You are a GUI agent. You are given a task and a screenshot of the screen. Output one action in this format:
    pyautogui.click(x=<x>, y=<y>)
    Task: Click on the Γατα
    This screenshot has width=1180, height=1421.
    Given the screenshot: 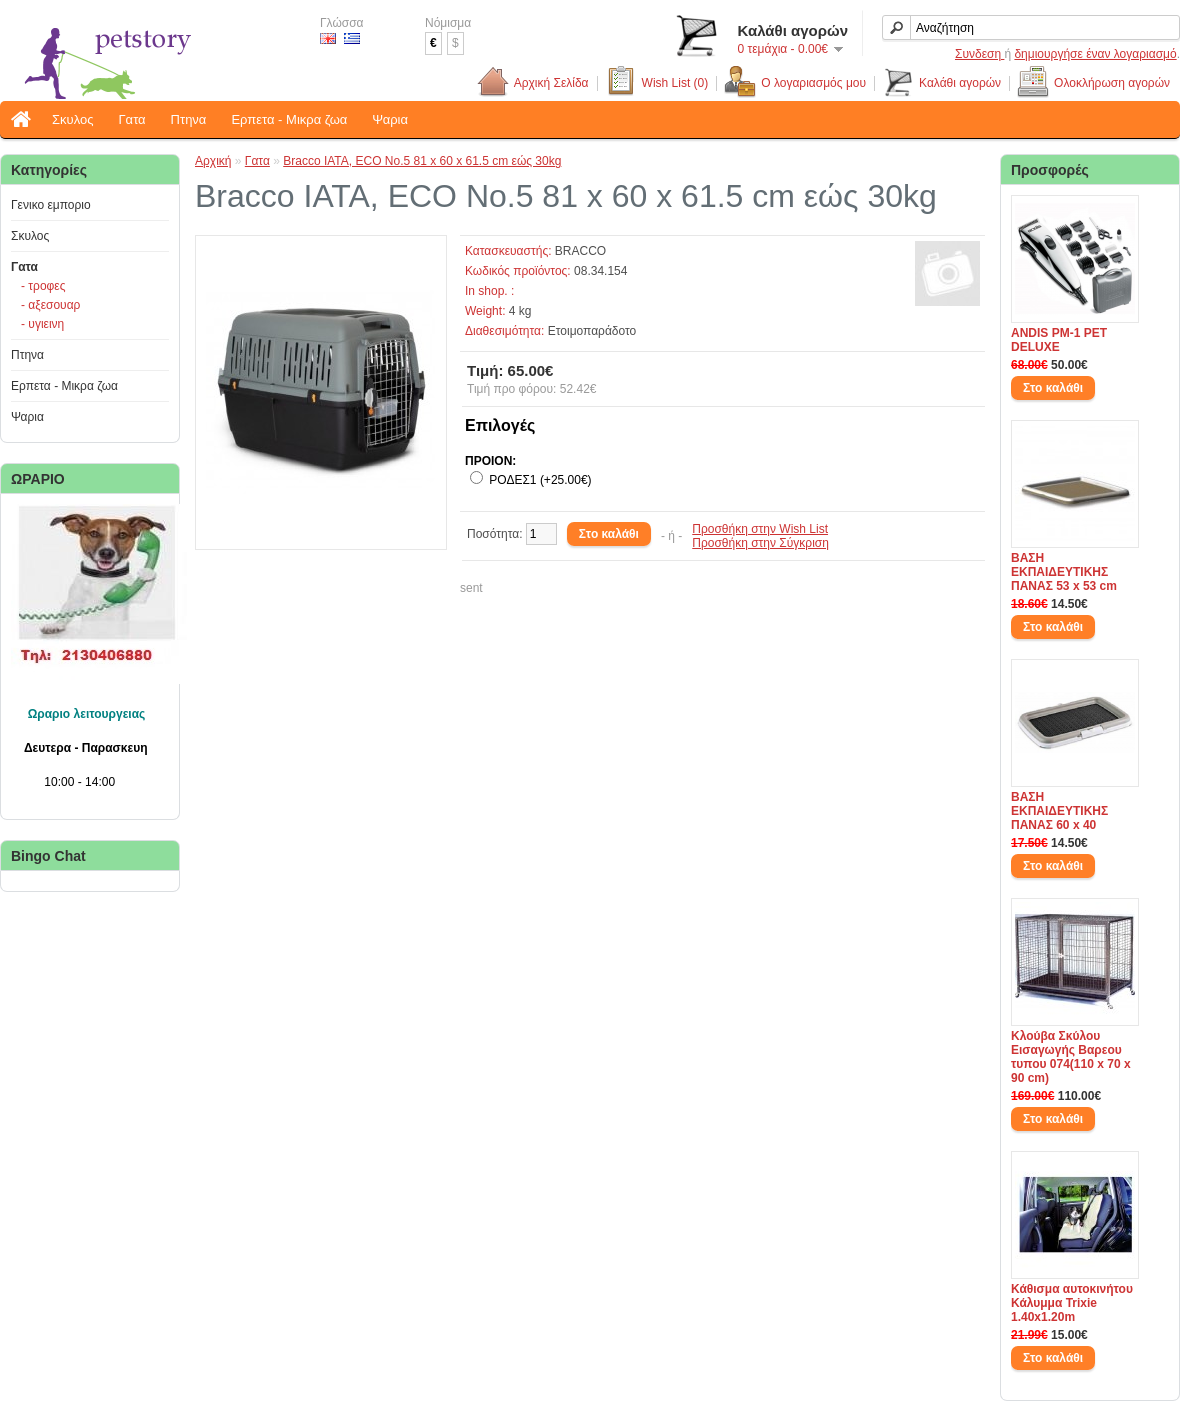 What is the action you would take?
    pyautogui.click(x=131, y=119)
    